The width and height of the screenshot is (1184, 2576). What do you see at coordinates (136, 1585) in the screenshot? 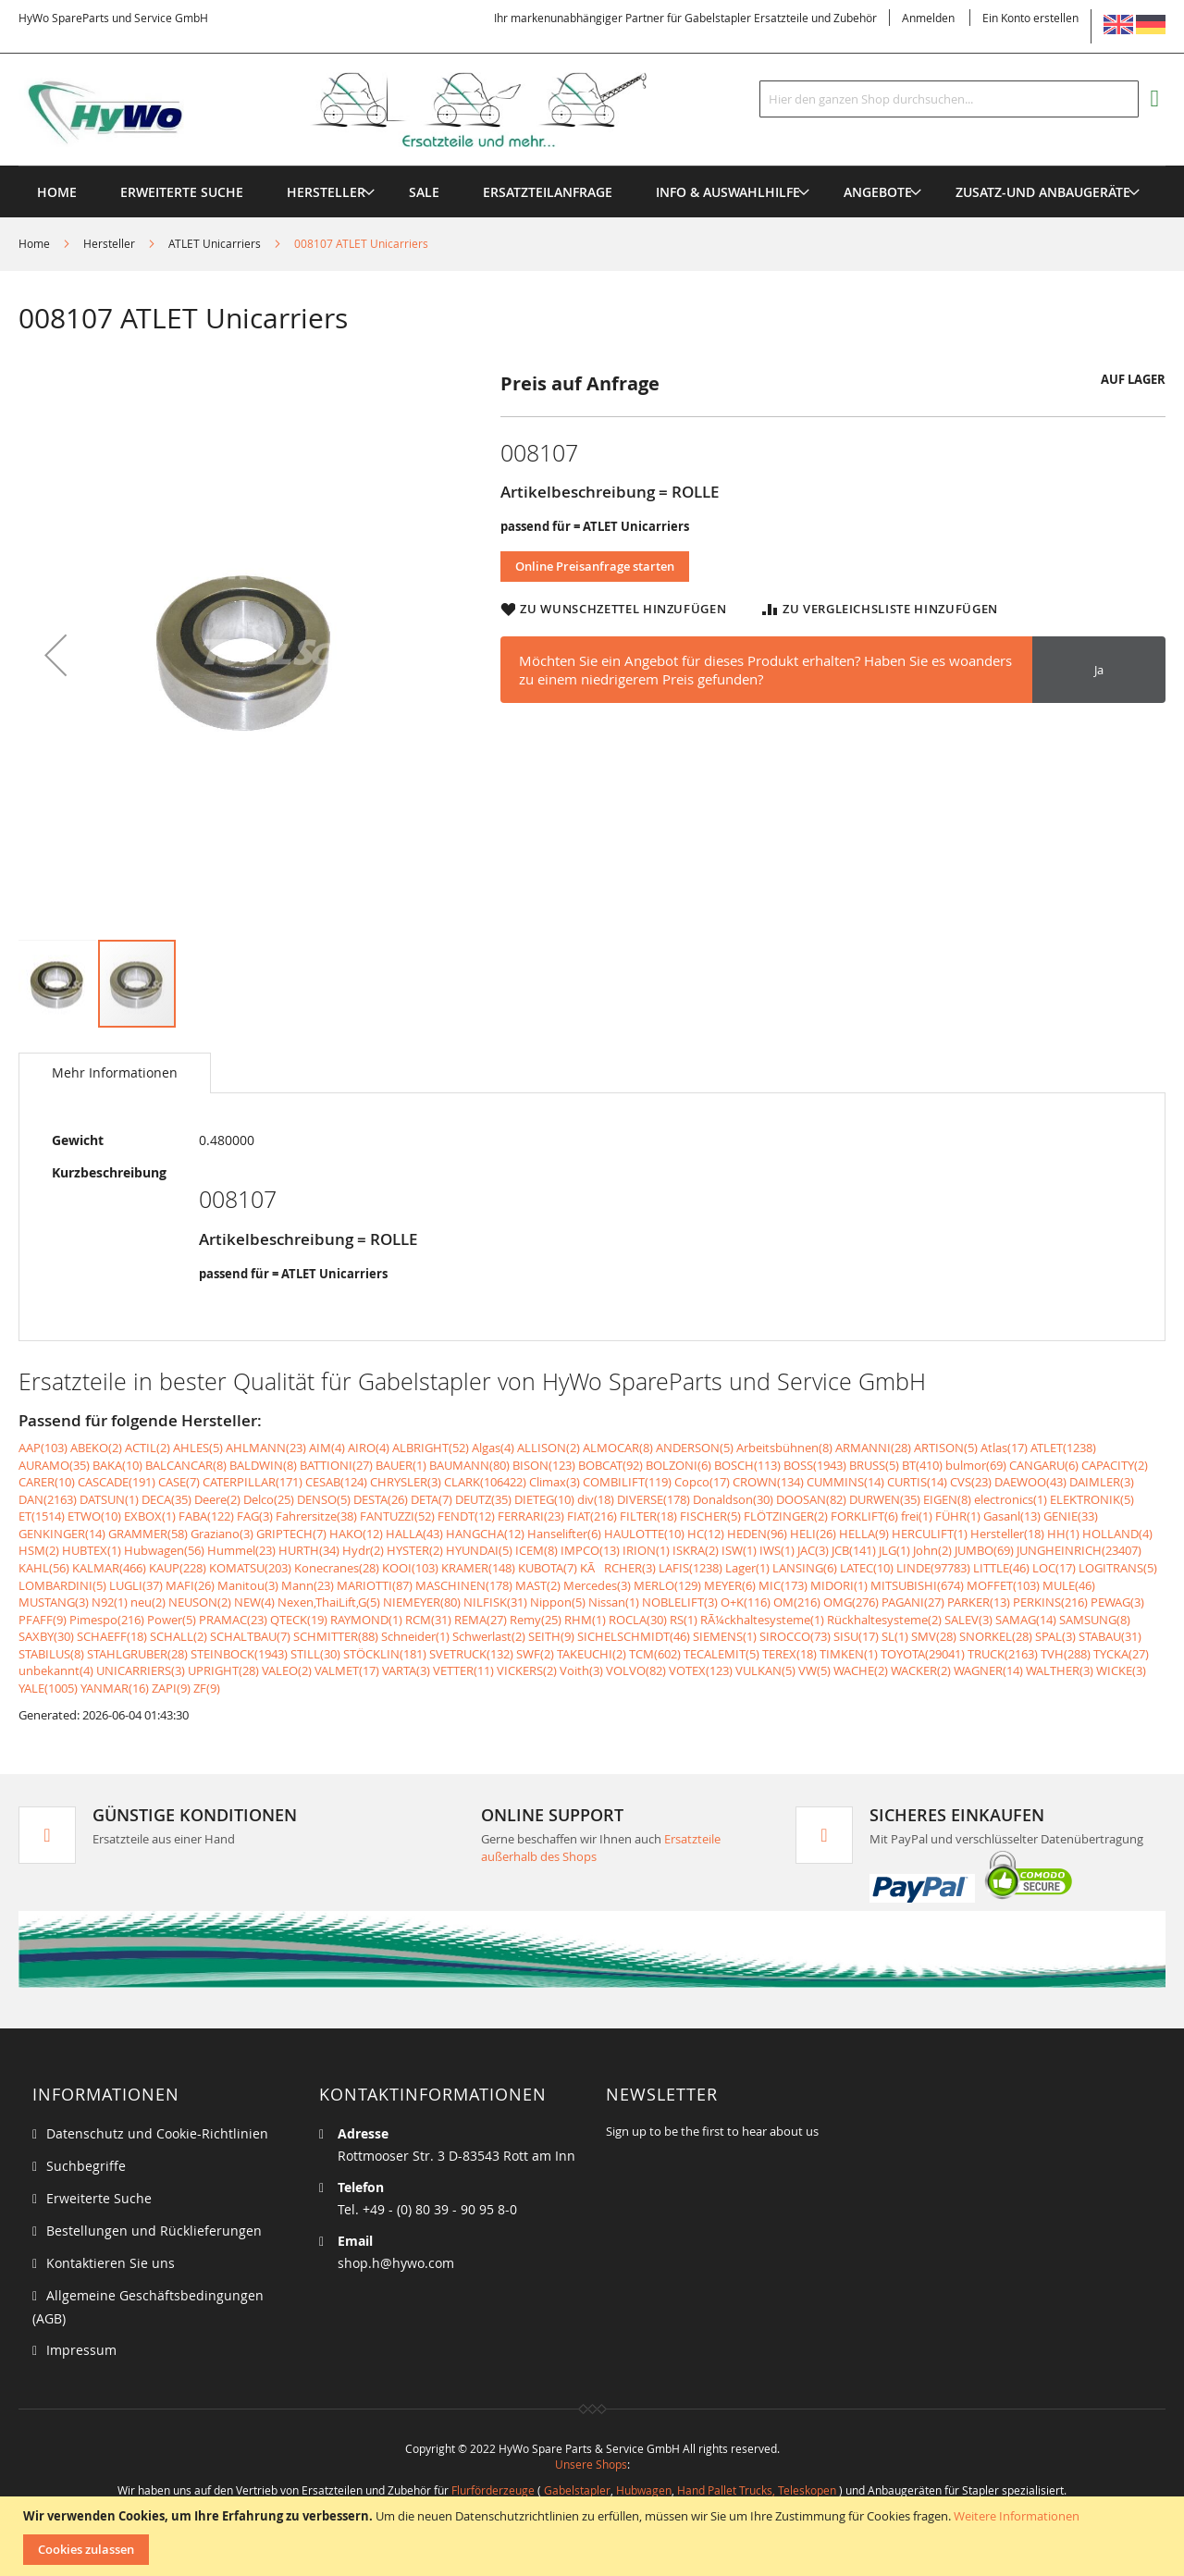
I see `LUGLI(37)` at bounding box center [136, 1585].